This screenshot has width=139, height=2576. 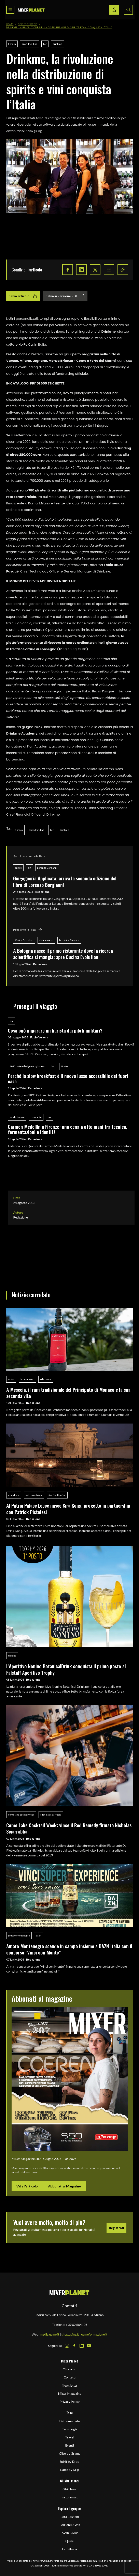 I want to click on chiara manzi, so click(x=46, y=940).